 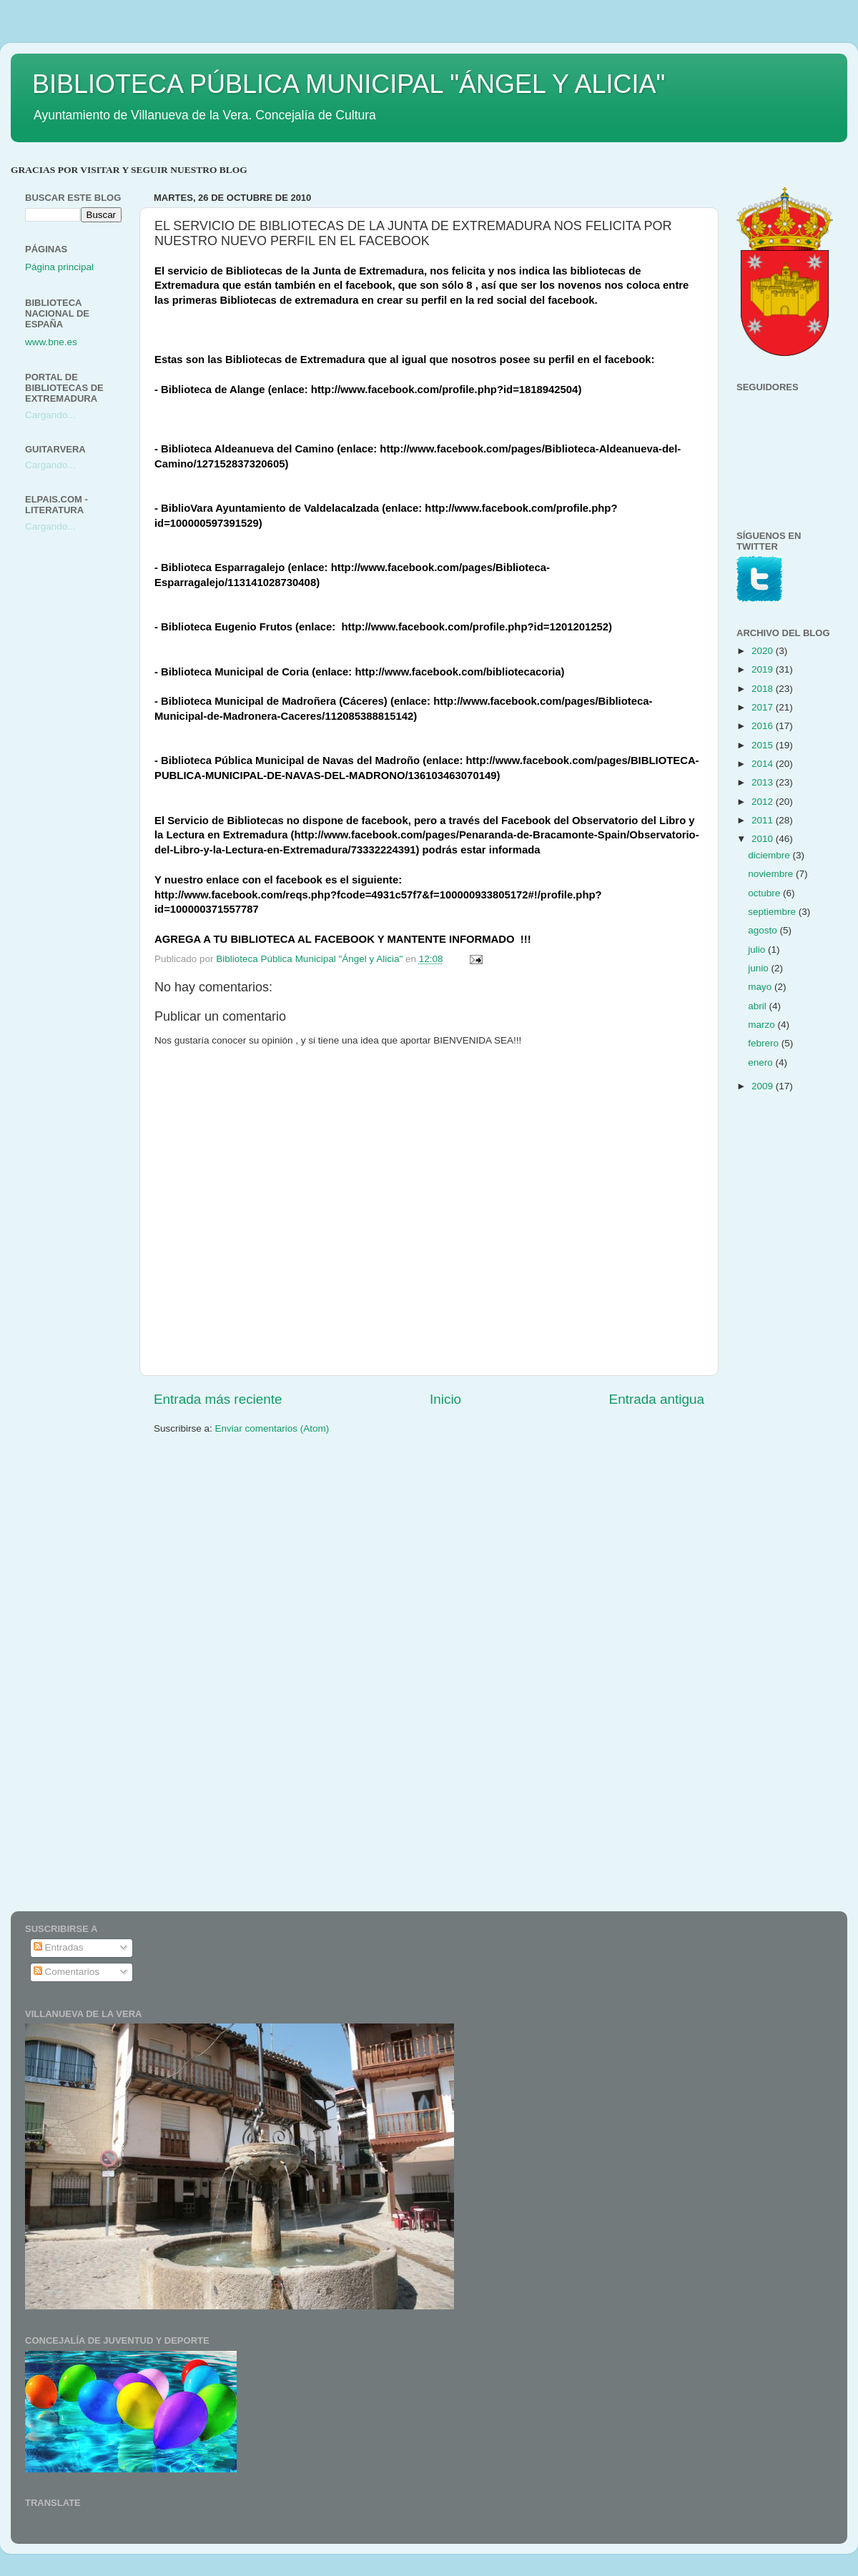 What do you see at coordinates (765, 893) in the screenshot?
I see `octubre` at bounding box center [765, 893].